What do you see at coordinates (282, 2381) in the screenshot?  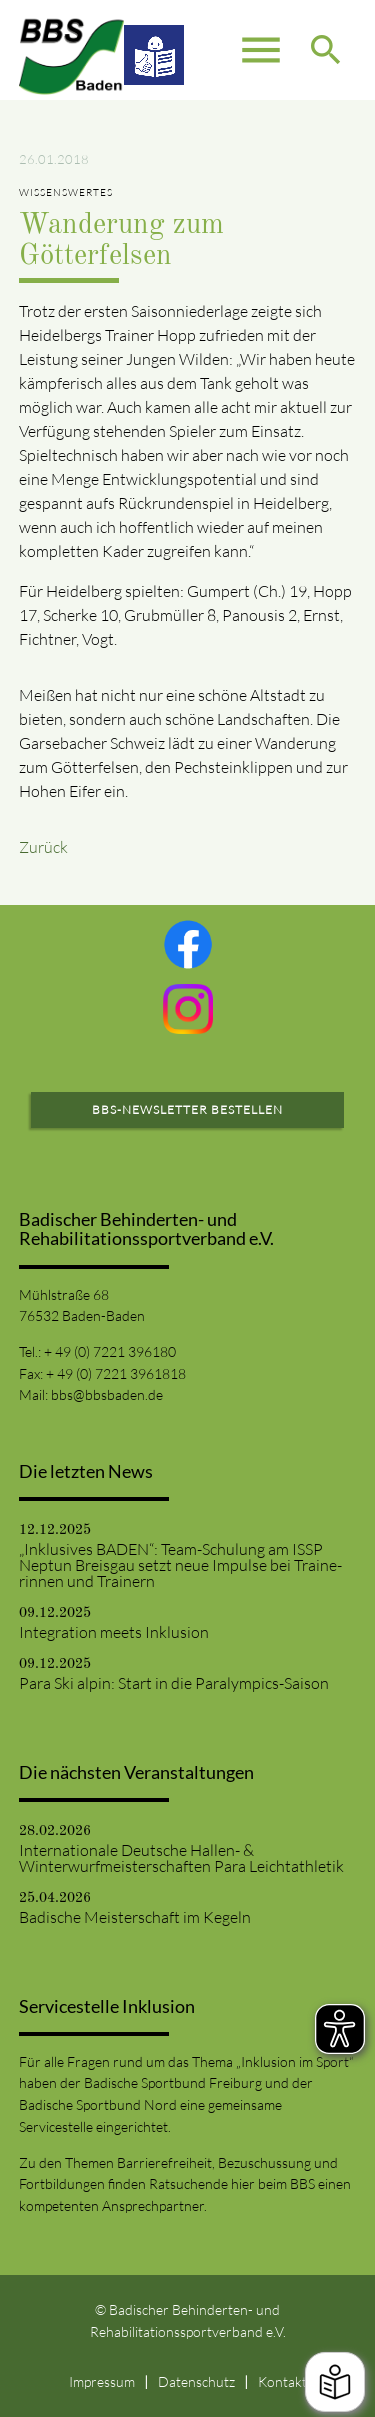 I see `Kontakt` at bounding box center [282, 2381].